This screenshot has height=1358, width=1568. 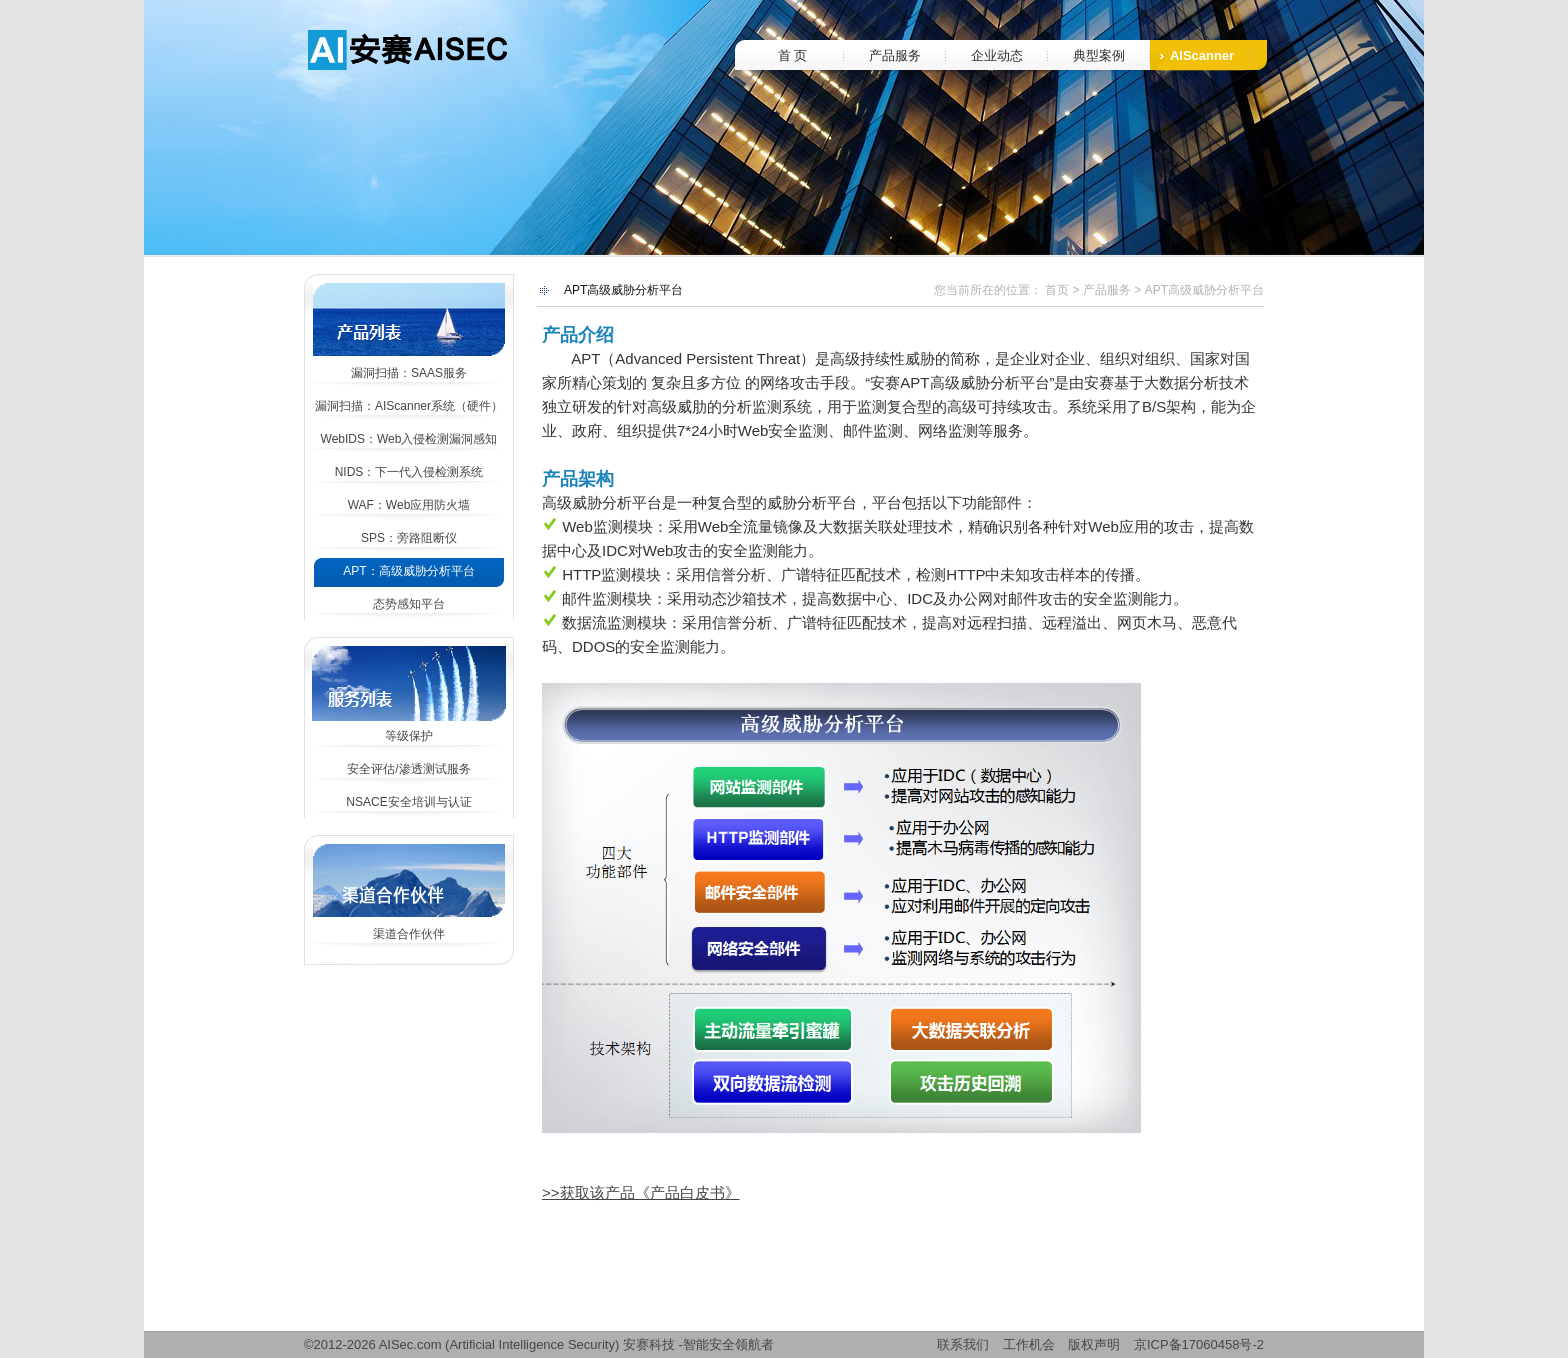 I want to click on 安全评估/渗透测试服务, so click(x=408, y=769).